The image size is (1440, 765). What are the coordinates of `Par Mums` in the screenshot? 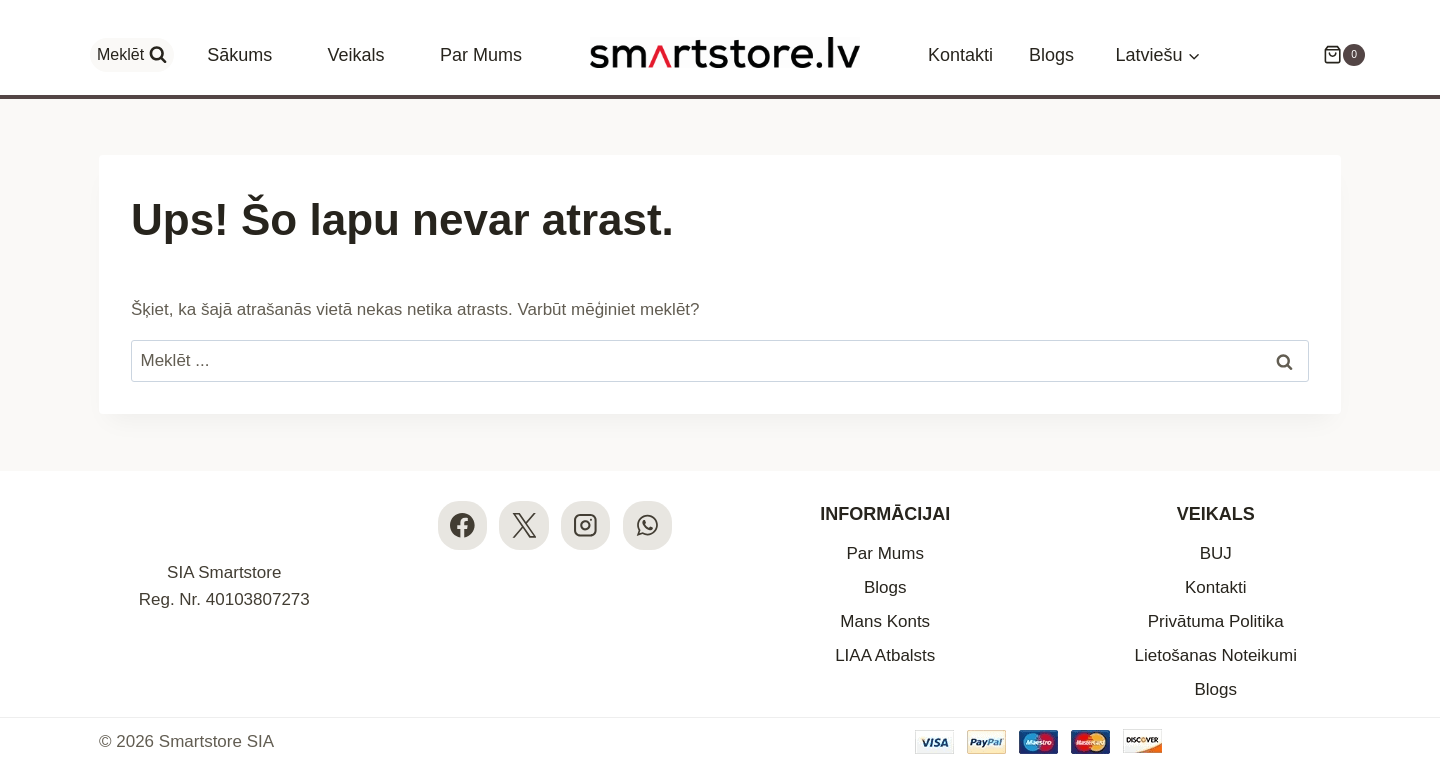 It's located at (481, 55).